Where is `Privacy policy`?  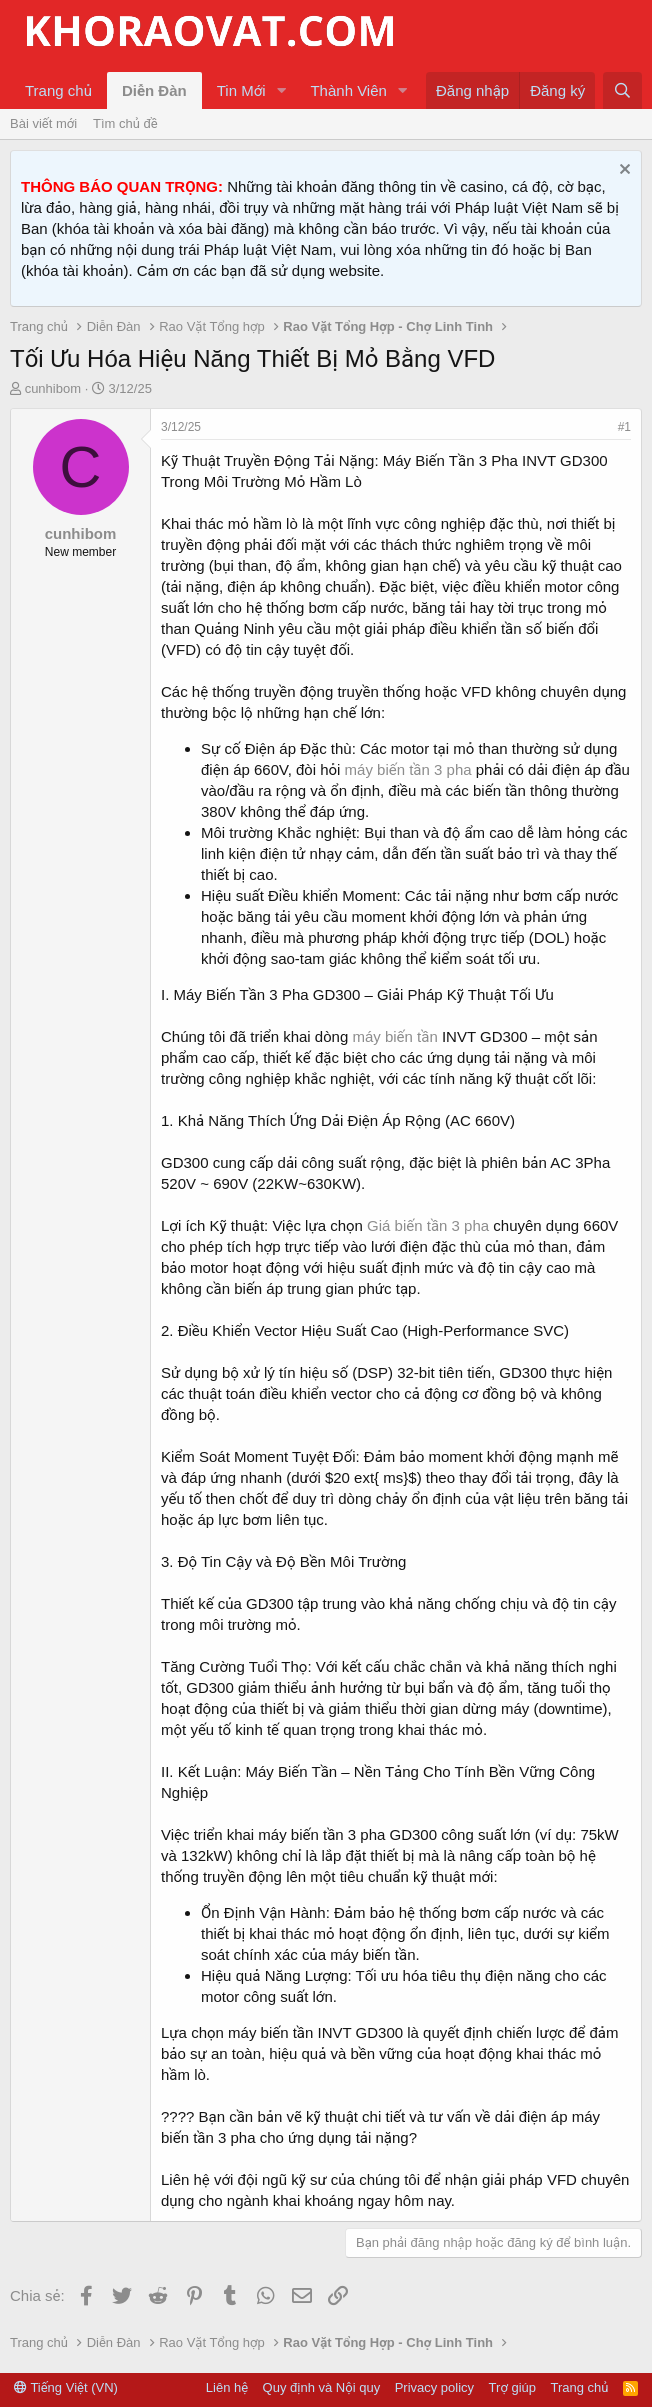
Privacy policy is located at coordinates (434, 2387).